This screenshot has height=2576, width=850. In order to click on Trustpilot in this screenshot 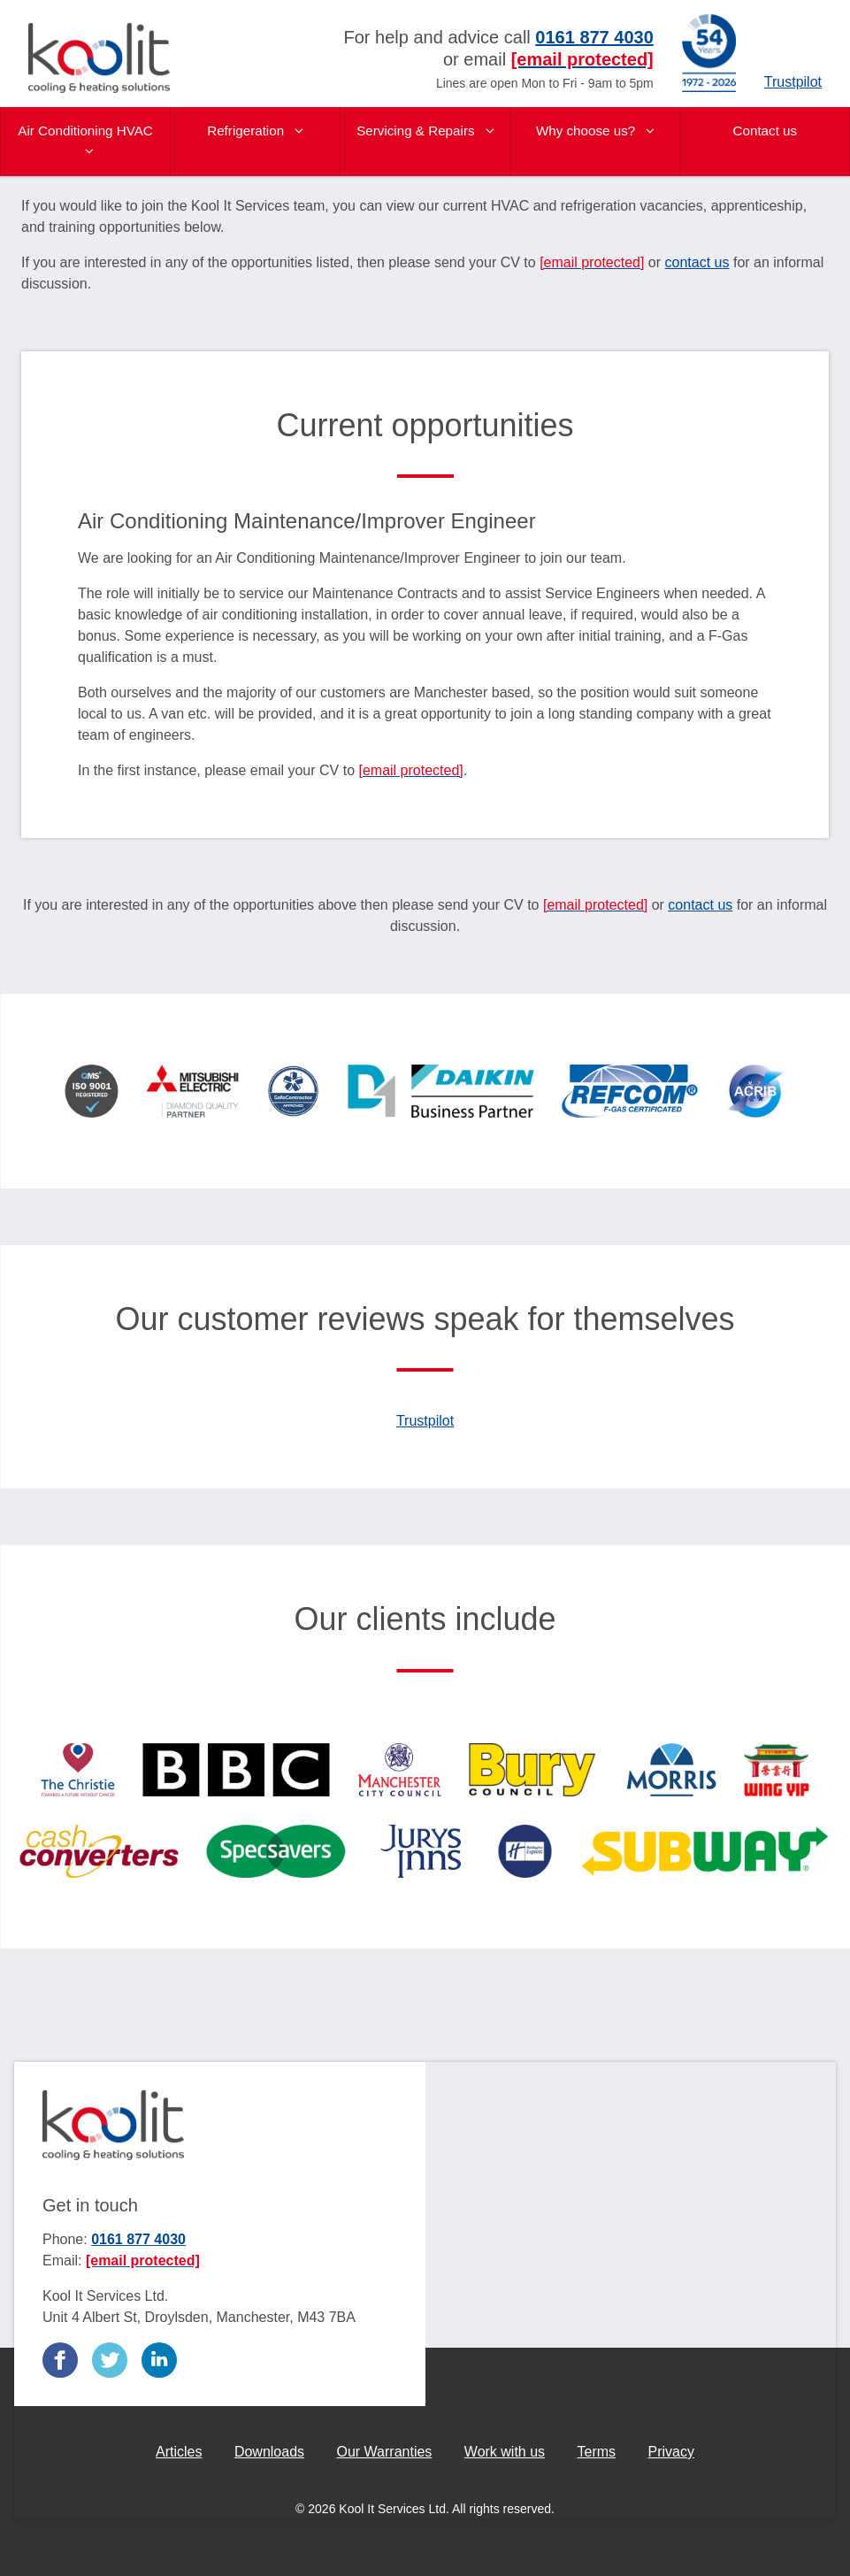, I will do `click(793, 81)`.